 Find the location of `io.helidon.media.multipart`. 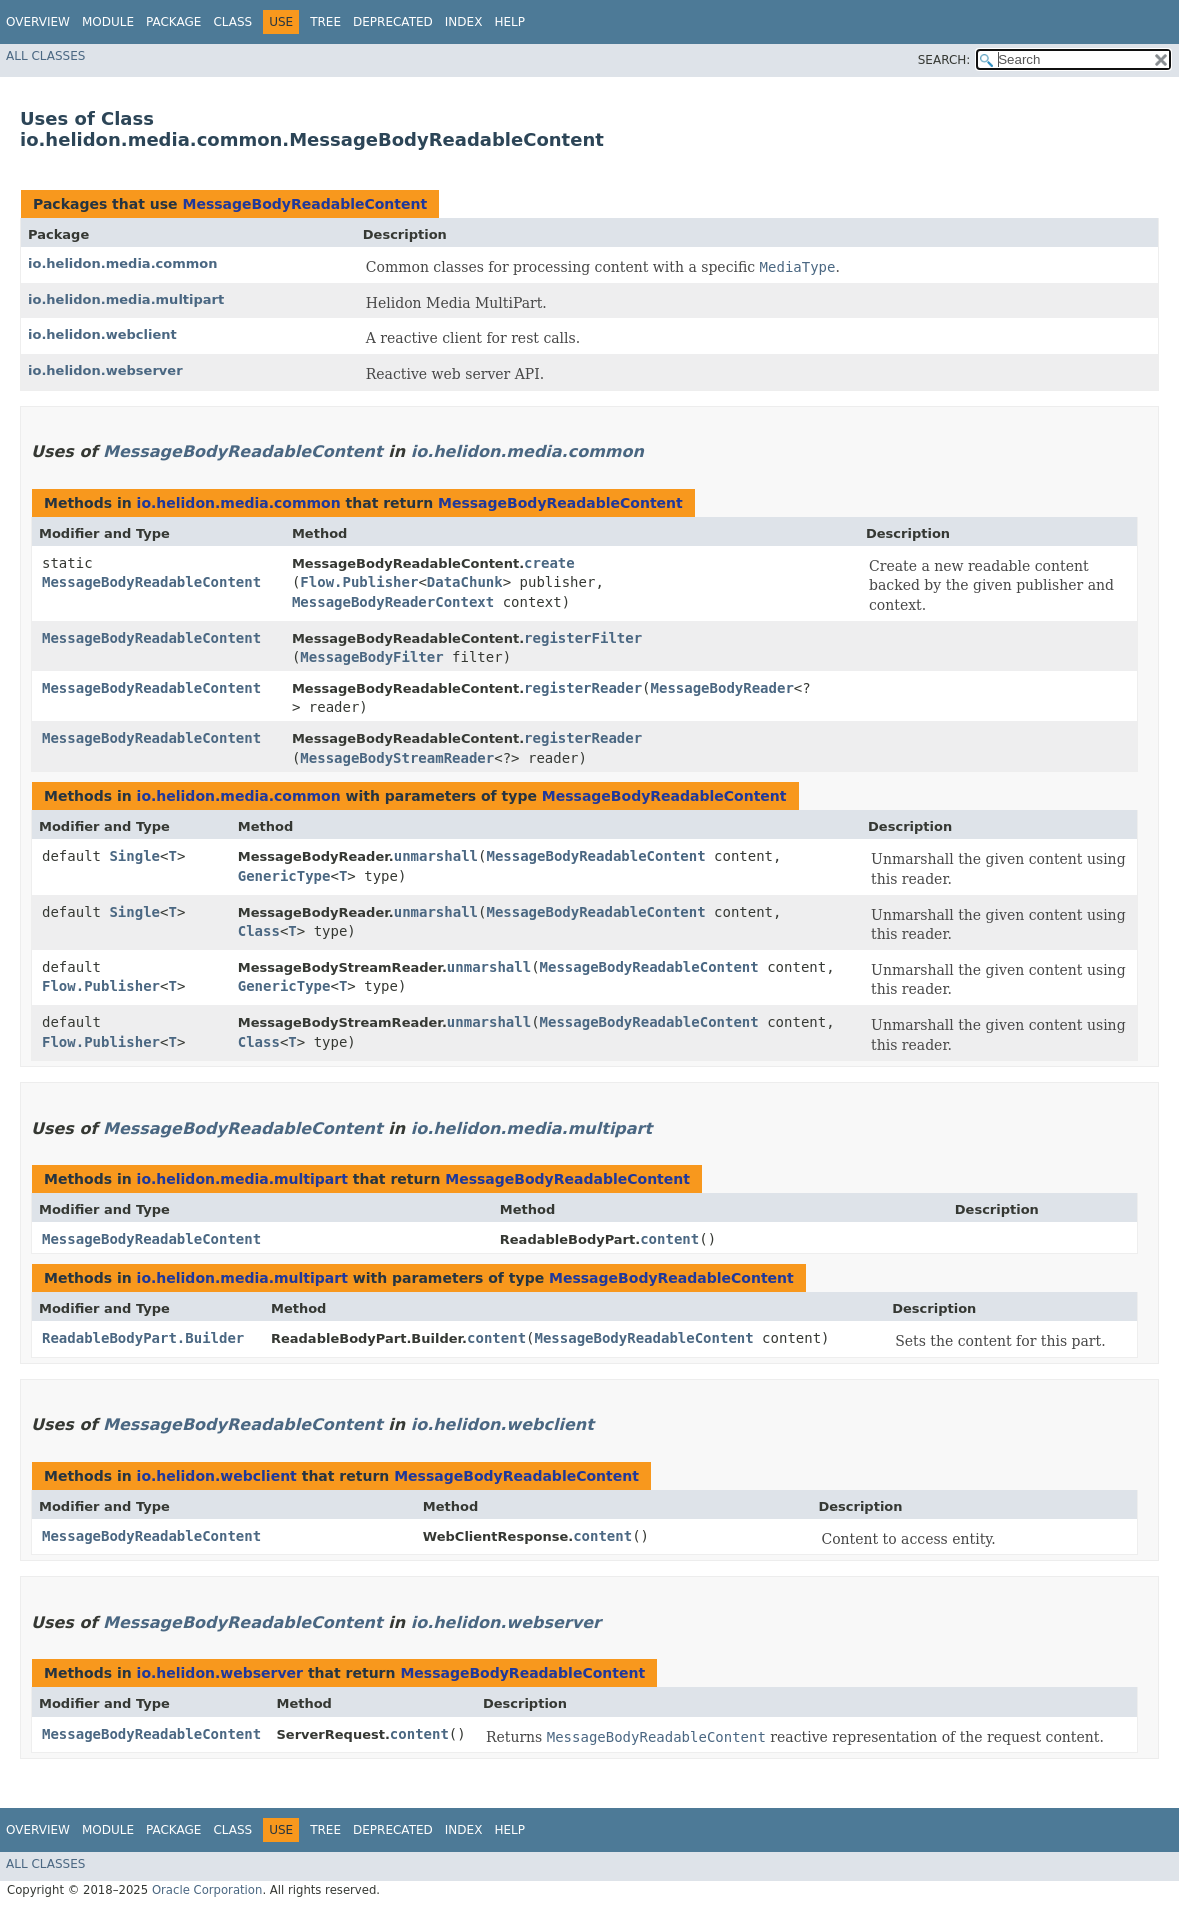

io.helidon.media.multipart is located at coordinates (126, 299).